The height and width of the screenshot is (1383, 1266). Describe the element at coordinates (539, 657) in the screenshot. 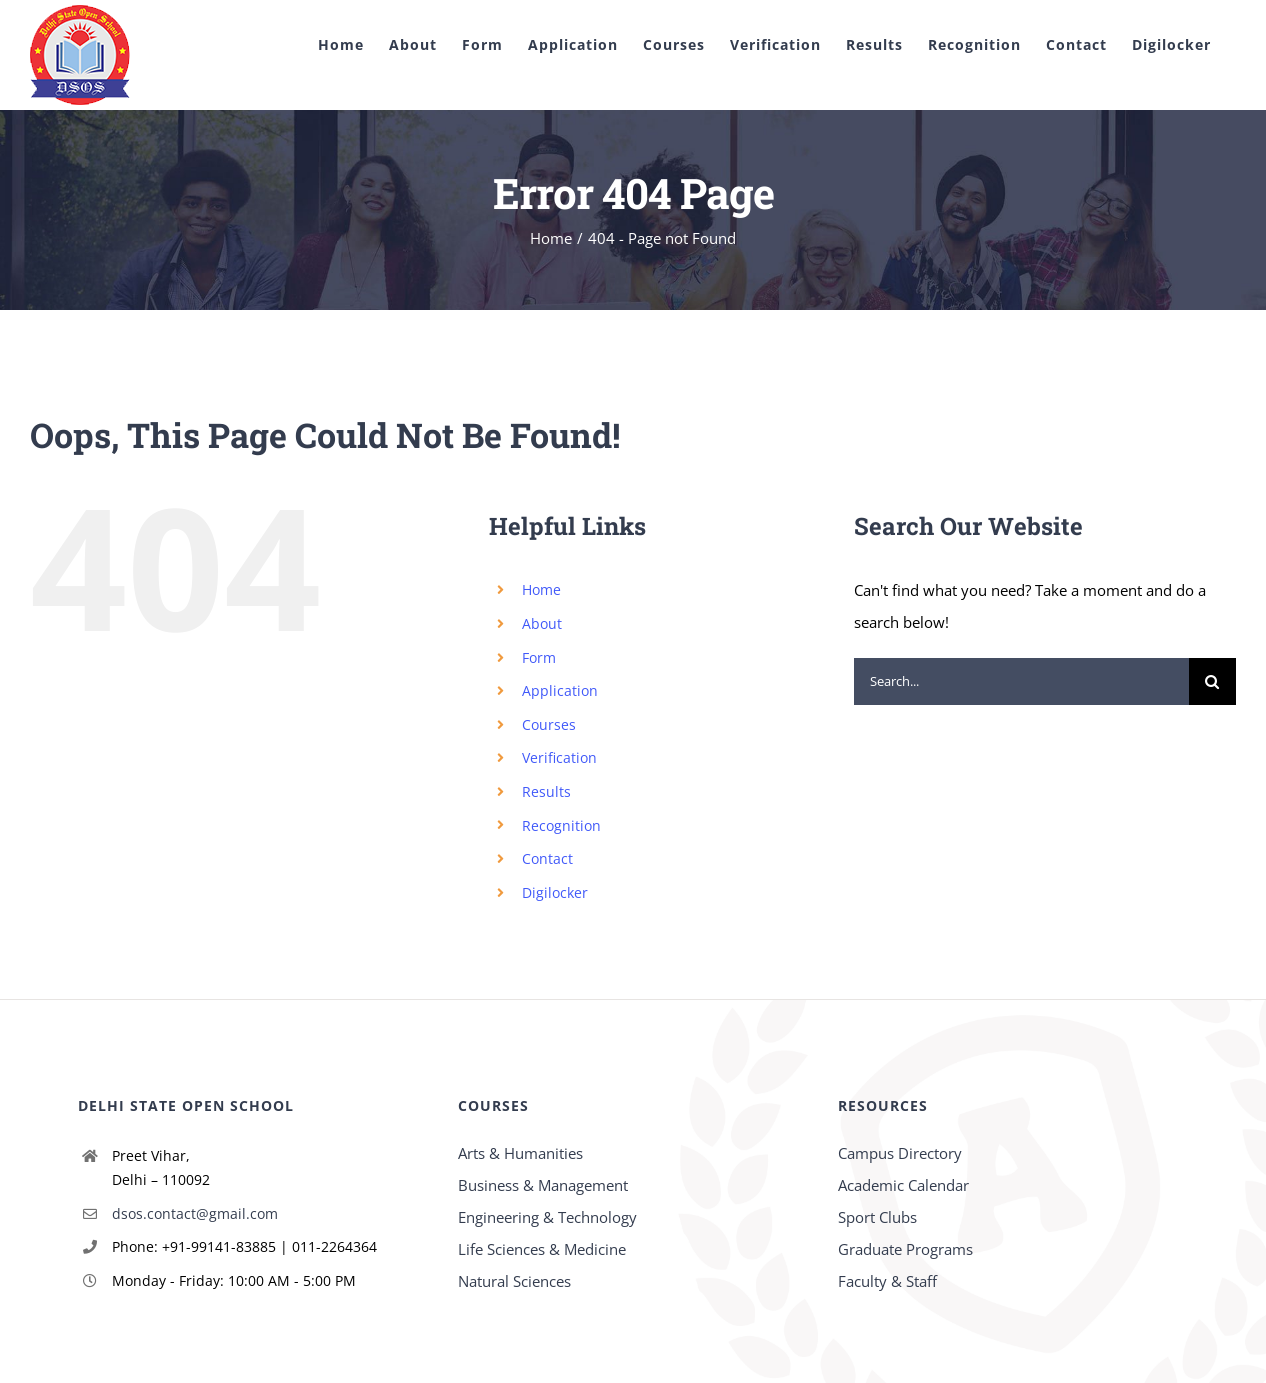

I see `Form` at that location.